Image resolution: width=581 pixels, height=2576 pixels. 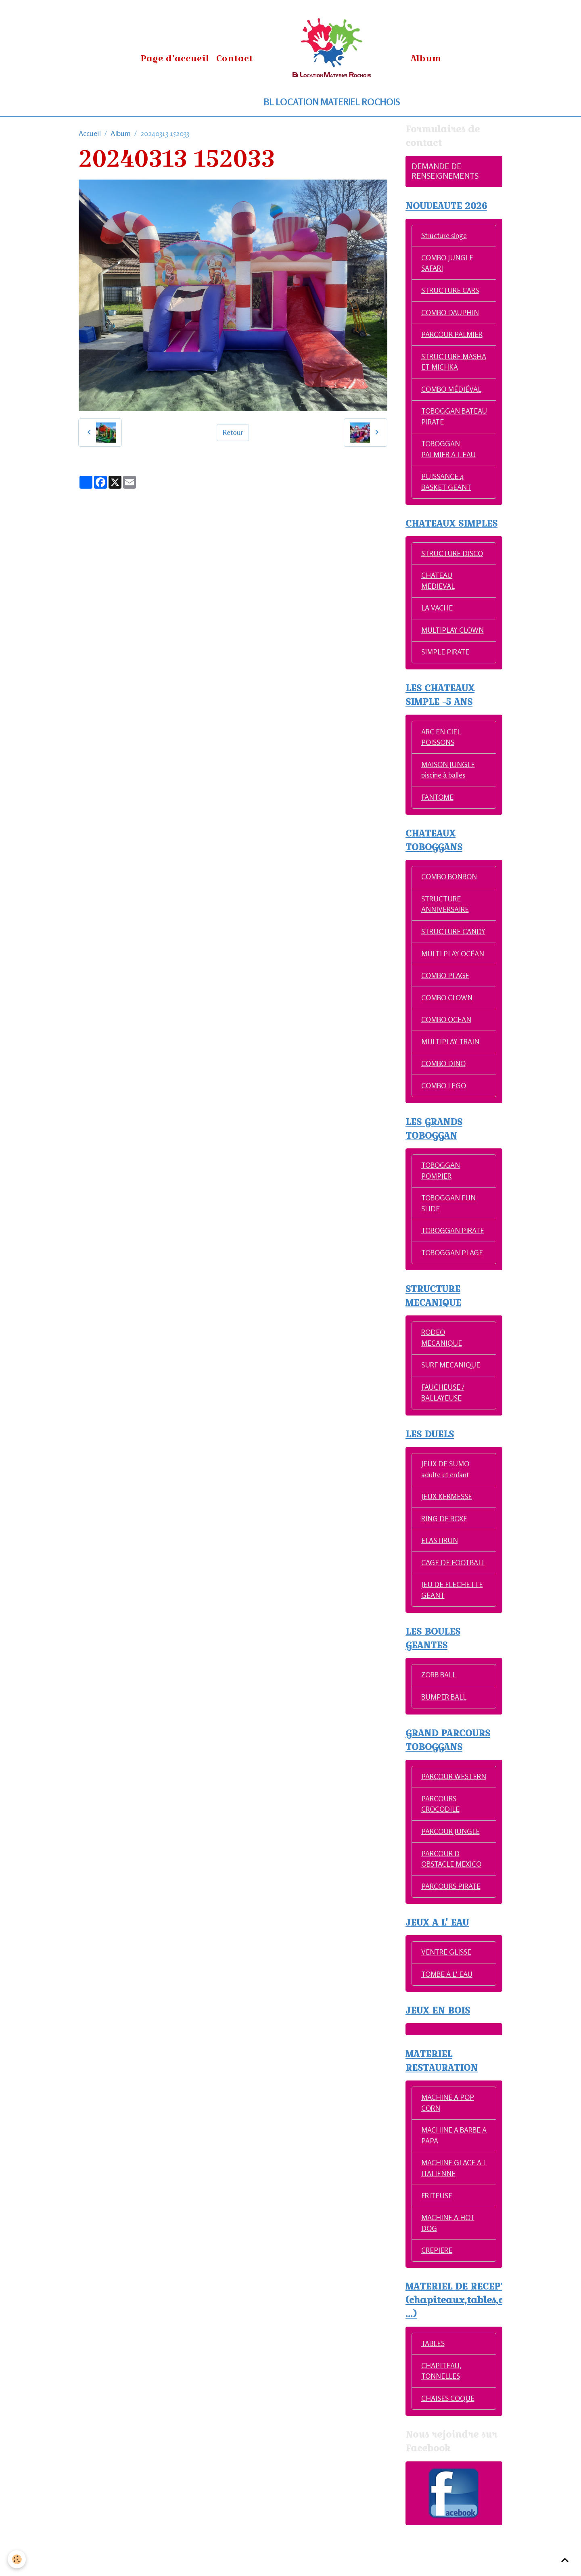 What do you see at coordinates (447, 1015) in the screenshot?
I see `COMBO CLOWN` at bounding box center [447, 1015].